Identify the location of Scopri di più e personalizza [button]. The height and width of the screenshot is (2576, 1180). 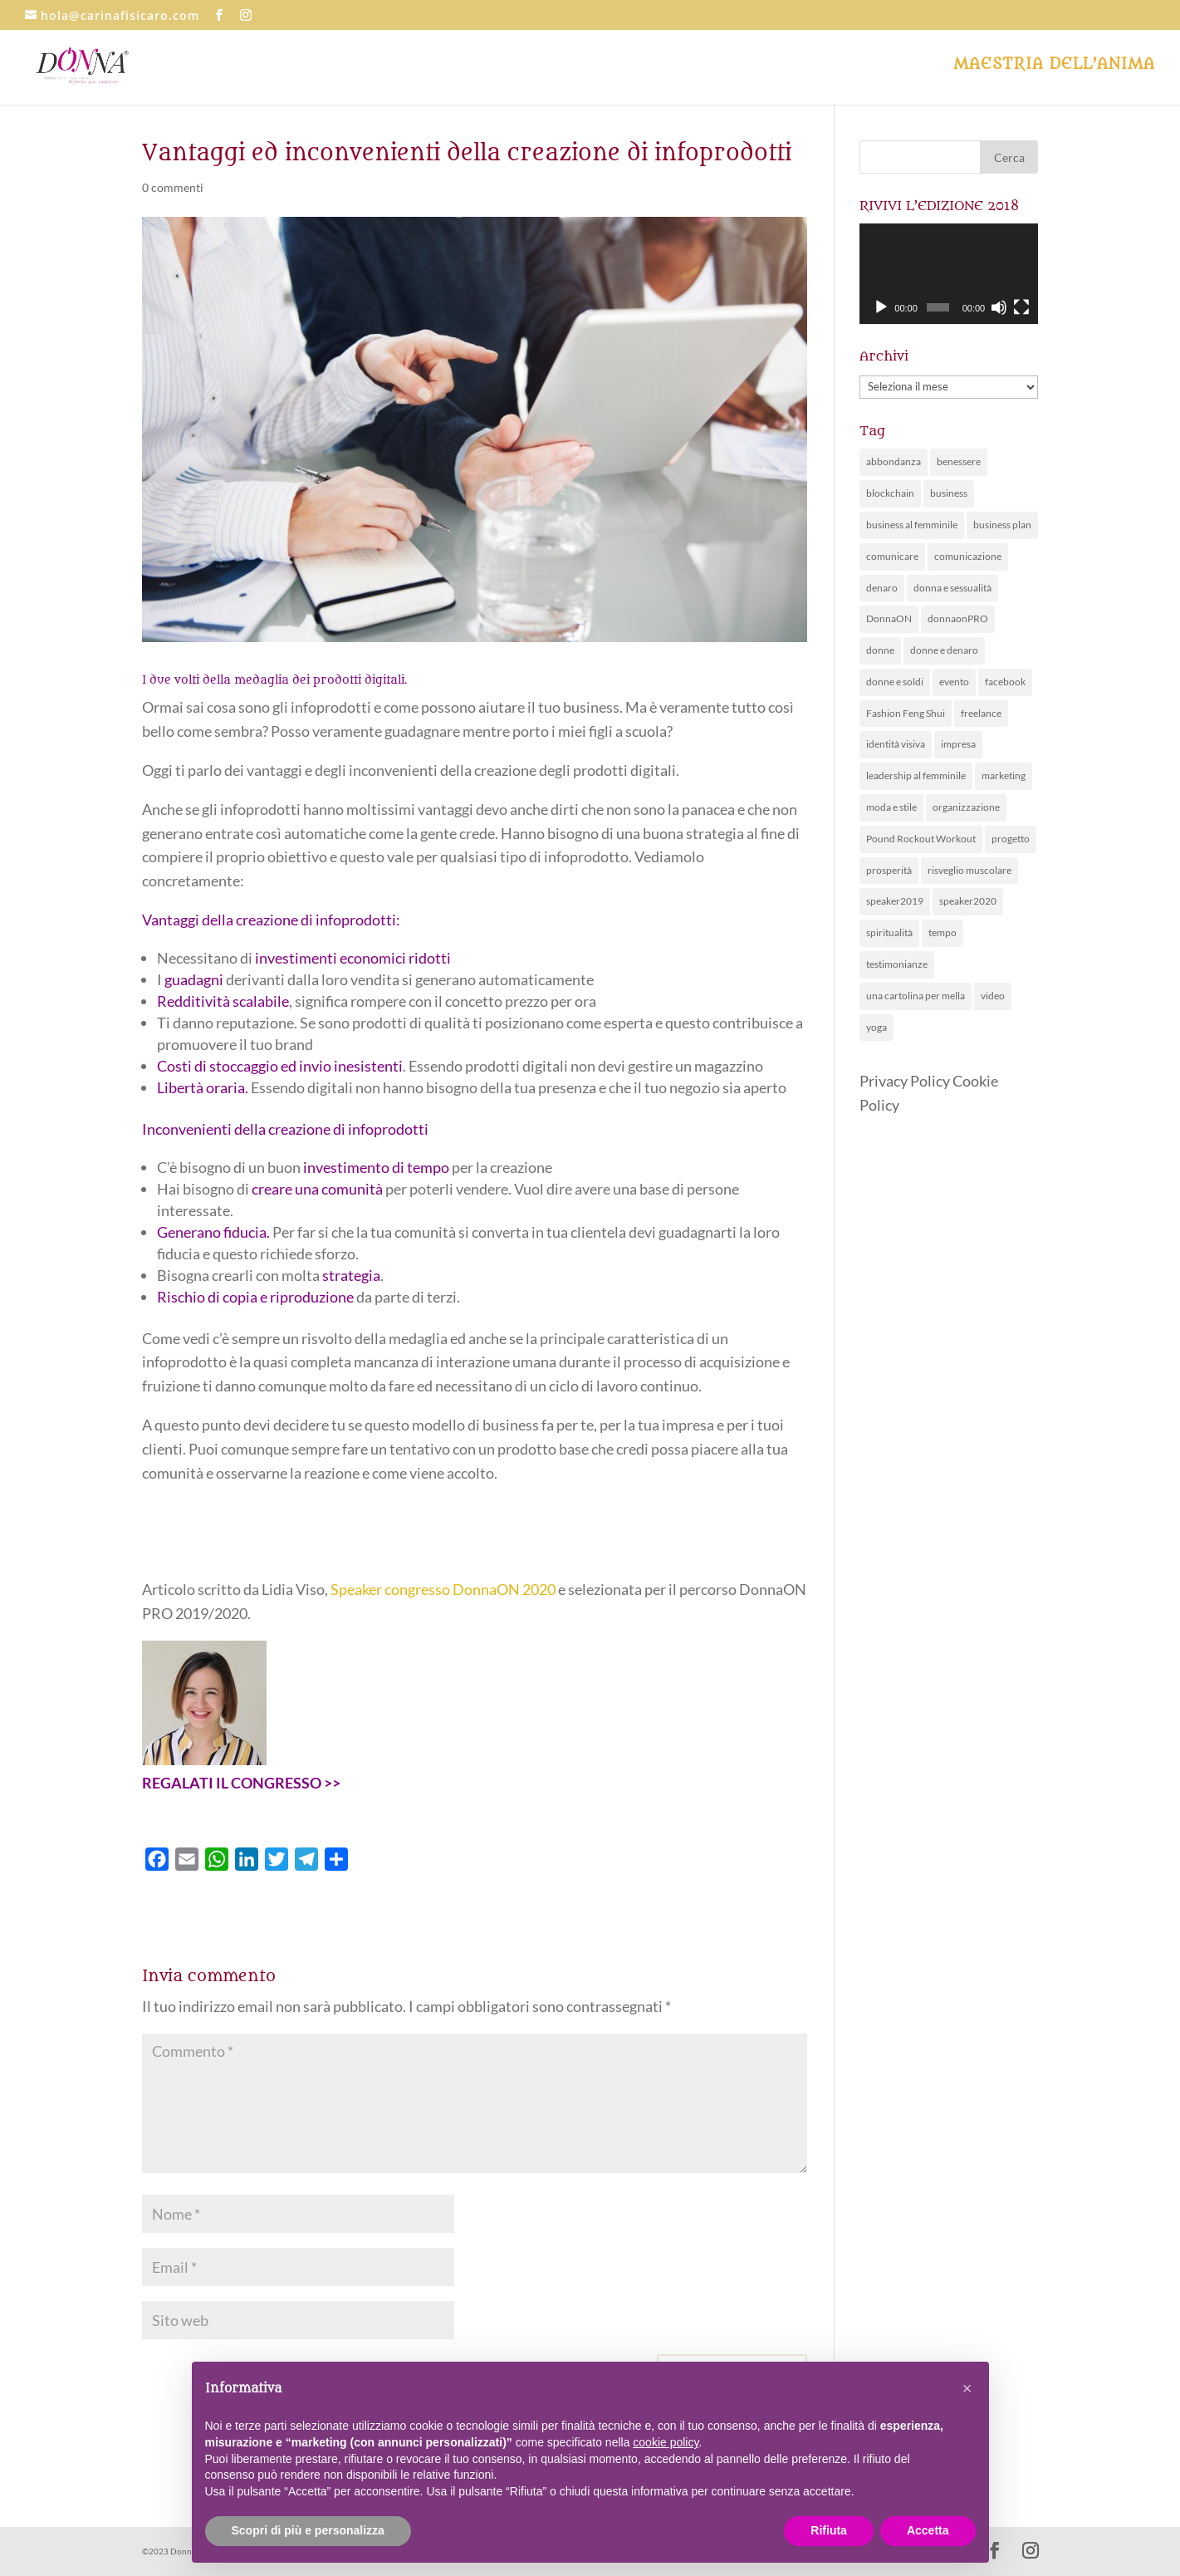
(308, 2530).